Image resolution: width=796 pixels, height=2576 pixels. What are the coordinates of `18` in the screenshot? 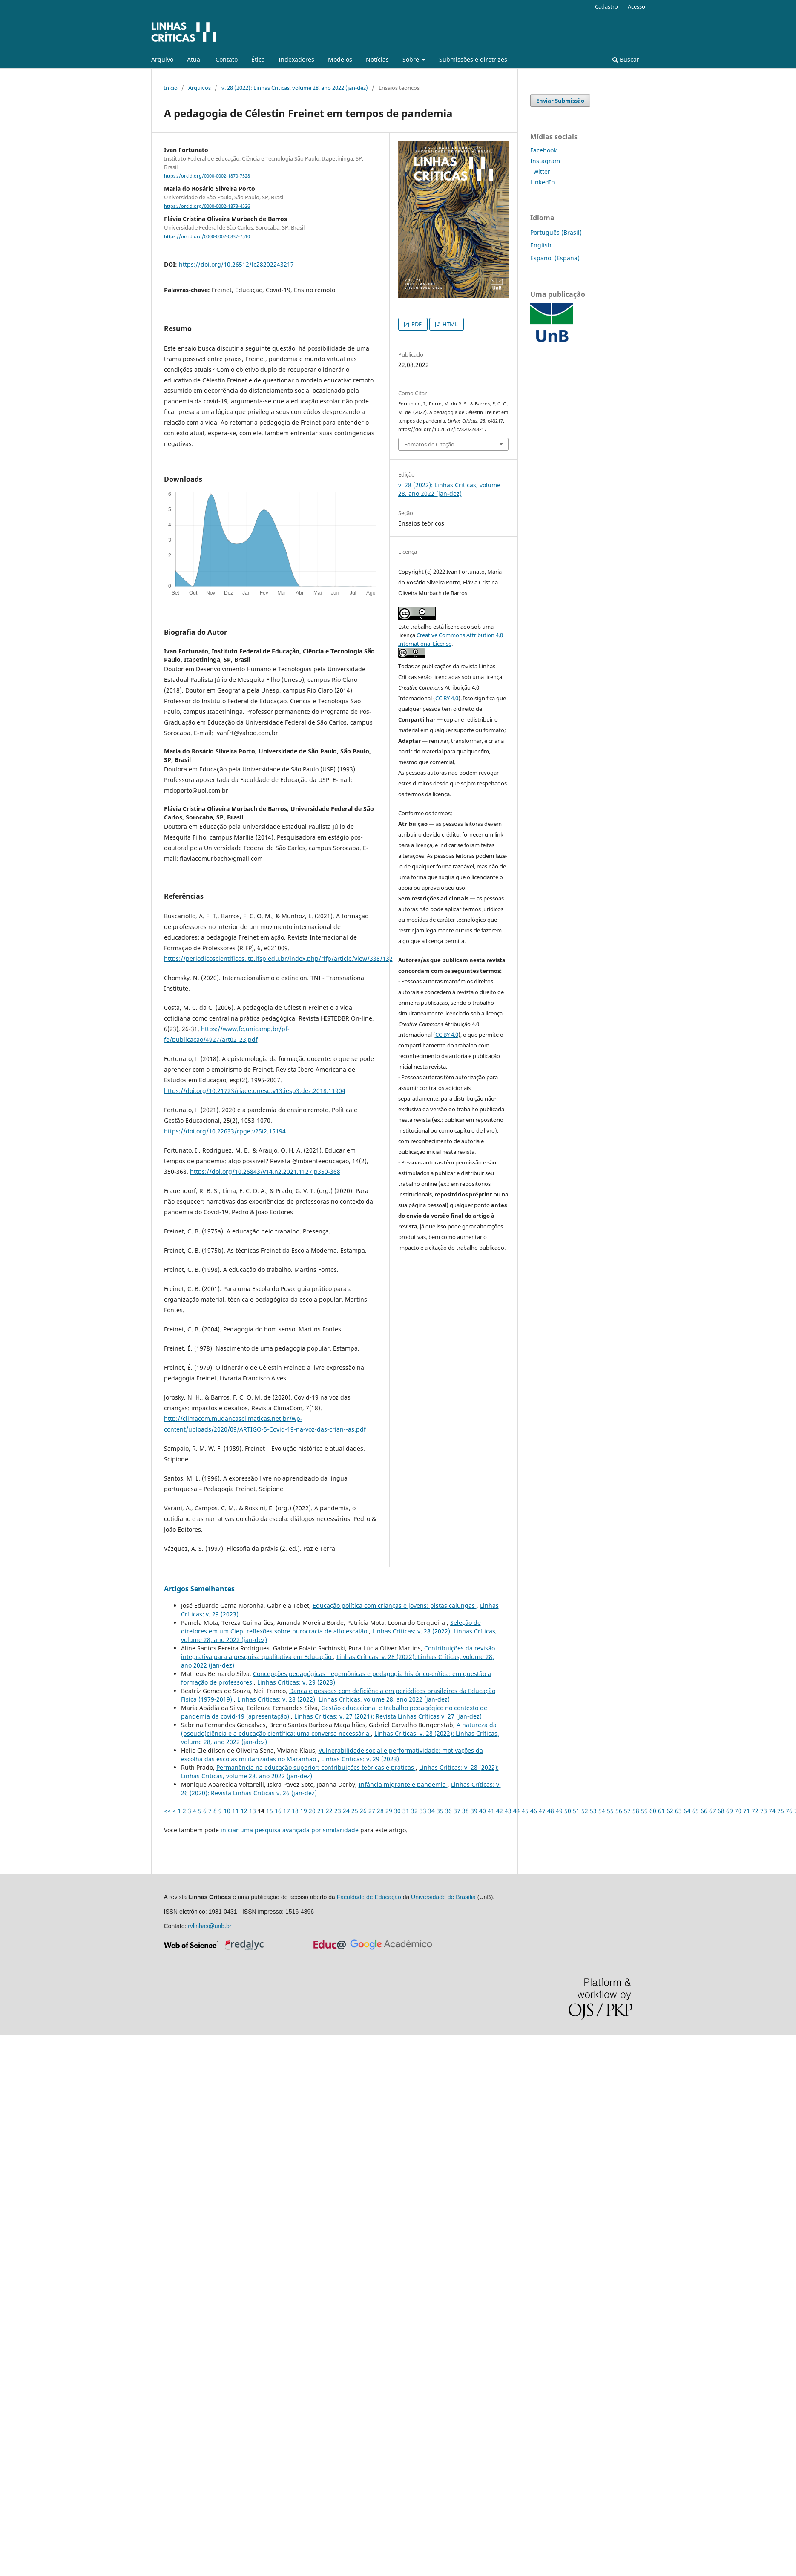 It's located at (295, 1811).